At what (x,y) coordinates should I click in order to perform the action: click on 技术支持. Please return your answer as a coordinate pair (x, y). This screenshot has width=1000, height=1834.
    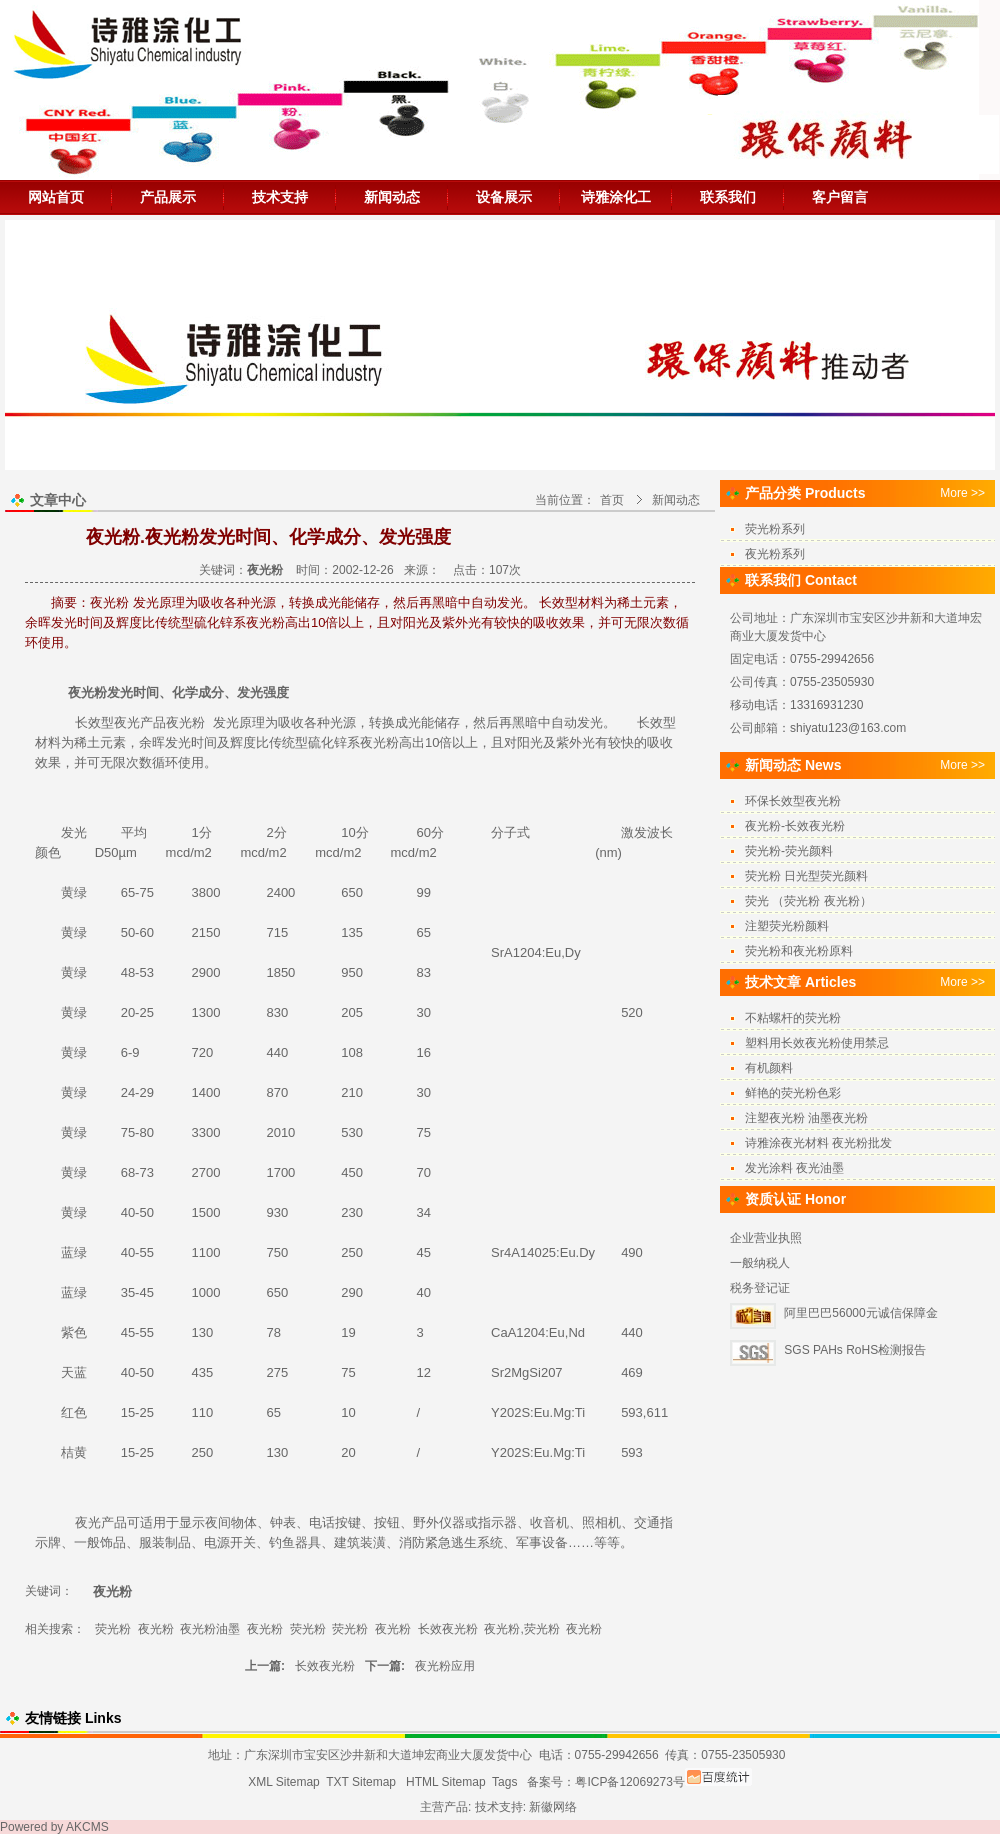
    Looking at the image, I should click on (280, 197).